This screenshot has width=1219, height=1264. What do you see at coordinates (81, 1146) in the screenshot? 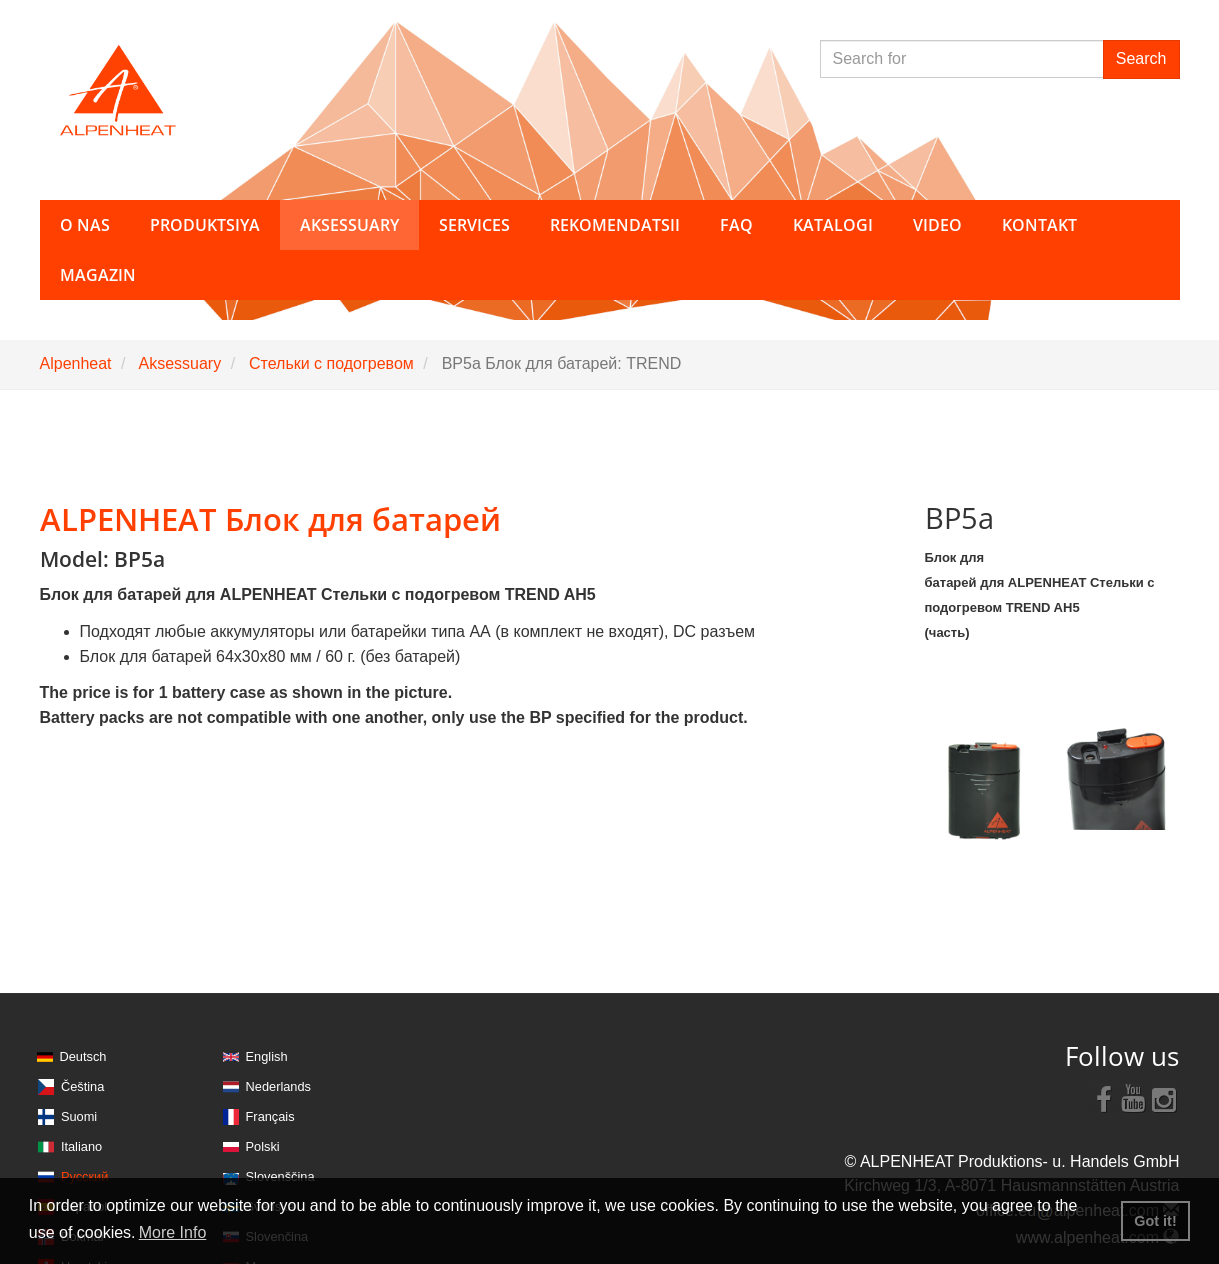
I see `Italiano` at bounding box center [81, 1146].